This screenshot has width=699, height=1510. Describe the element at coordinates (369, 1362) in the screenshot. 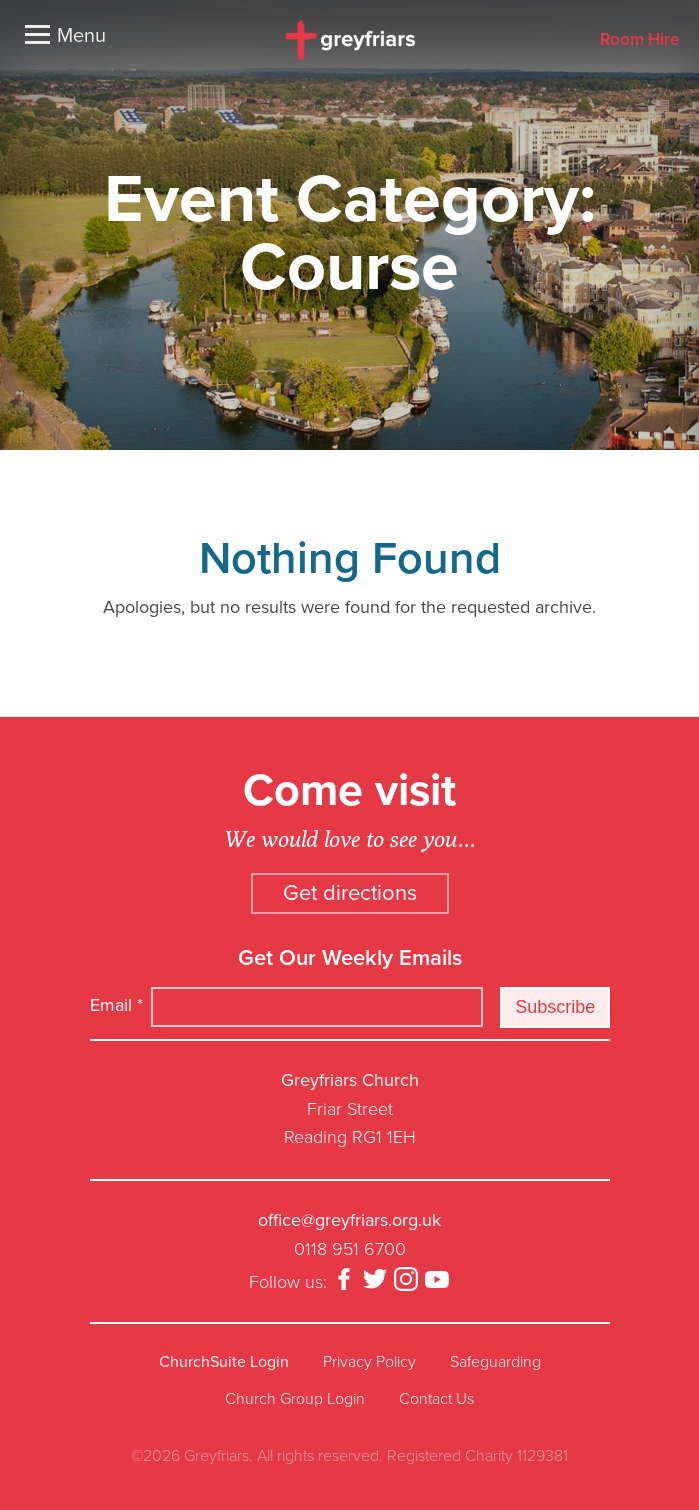

I see `Privacy Policy` at that location.